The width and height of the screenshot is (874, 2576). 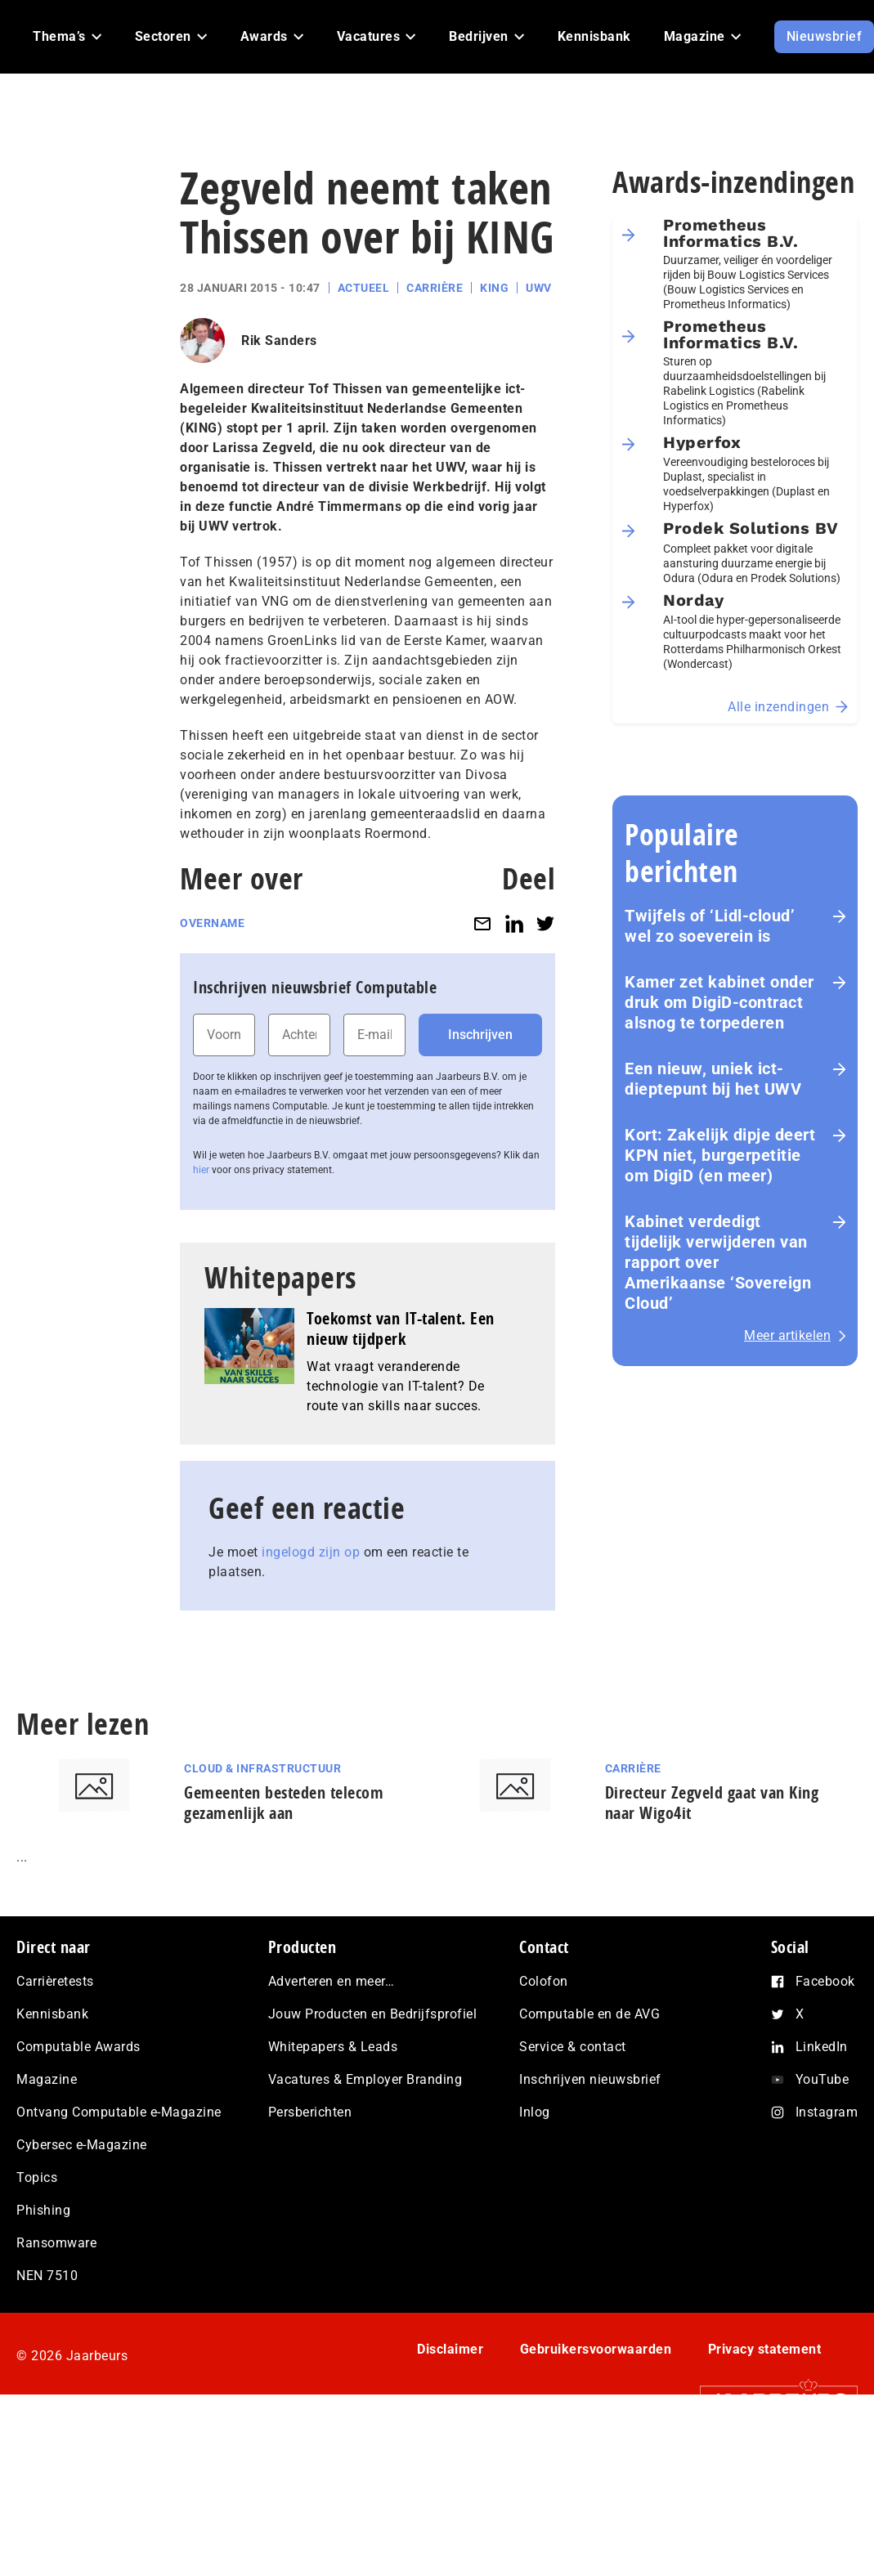 What do you see at coordinates (201, 1170) in the screenshot?
I see `hier` at bounding box center [201, 1170].